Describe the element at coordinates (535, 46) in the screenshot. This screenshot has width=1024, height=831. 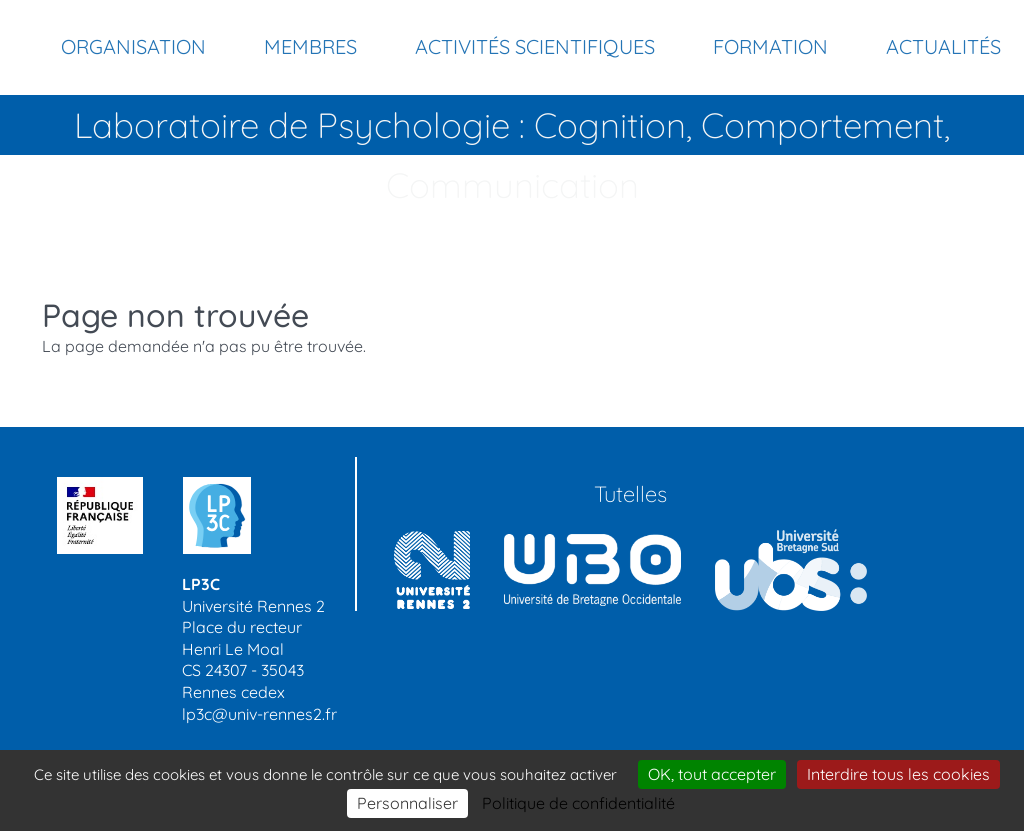
I see `Activités scientifiques` at that location.